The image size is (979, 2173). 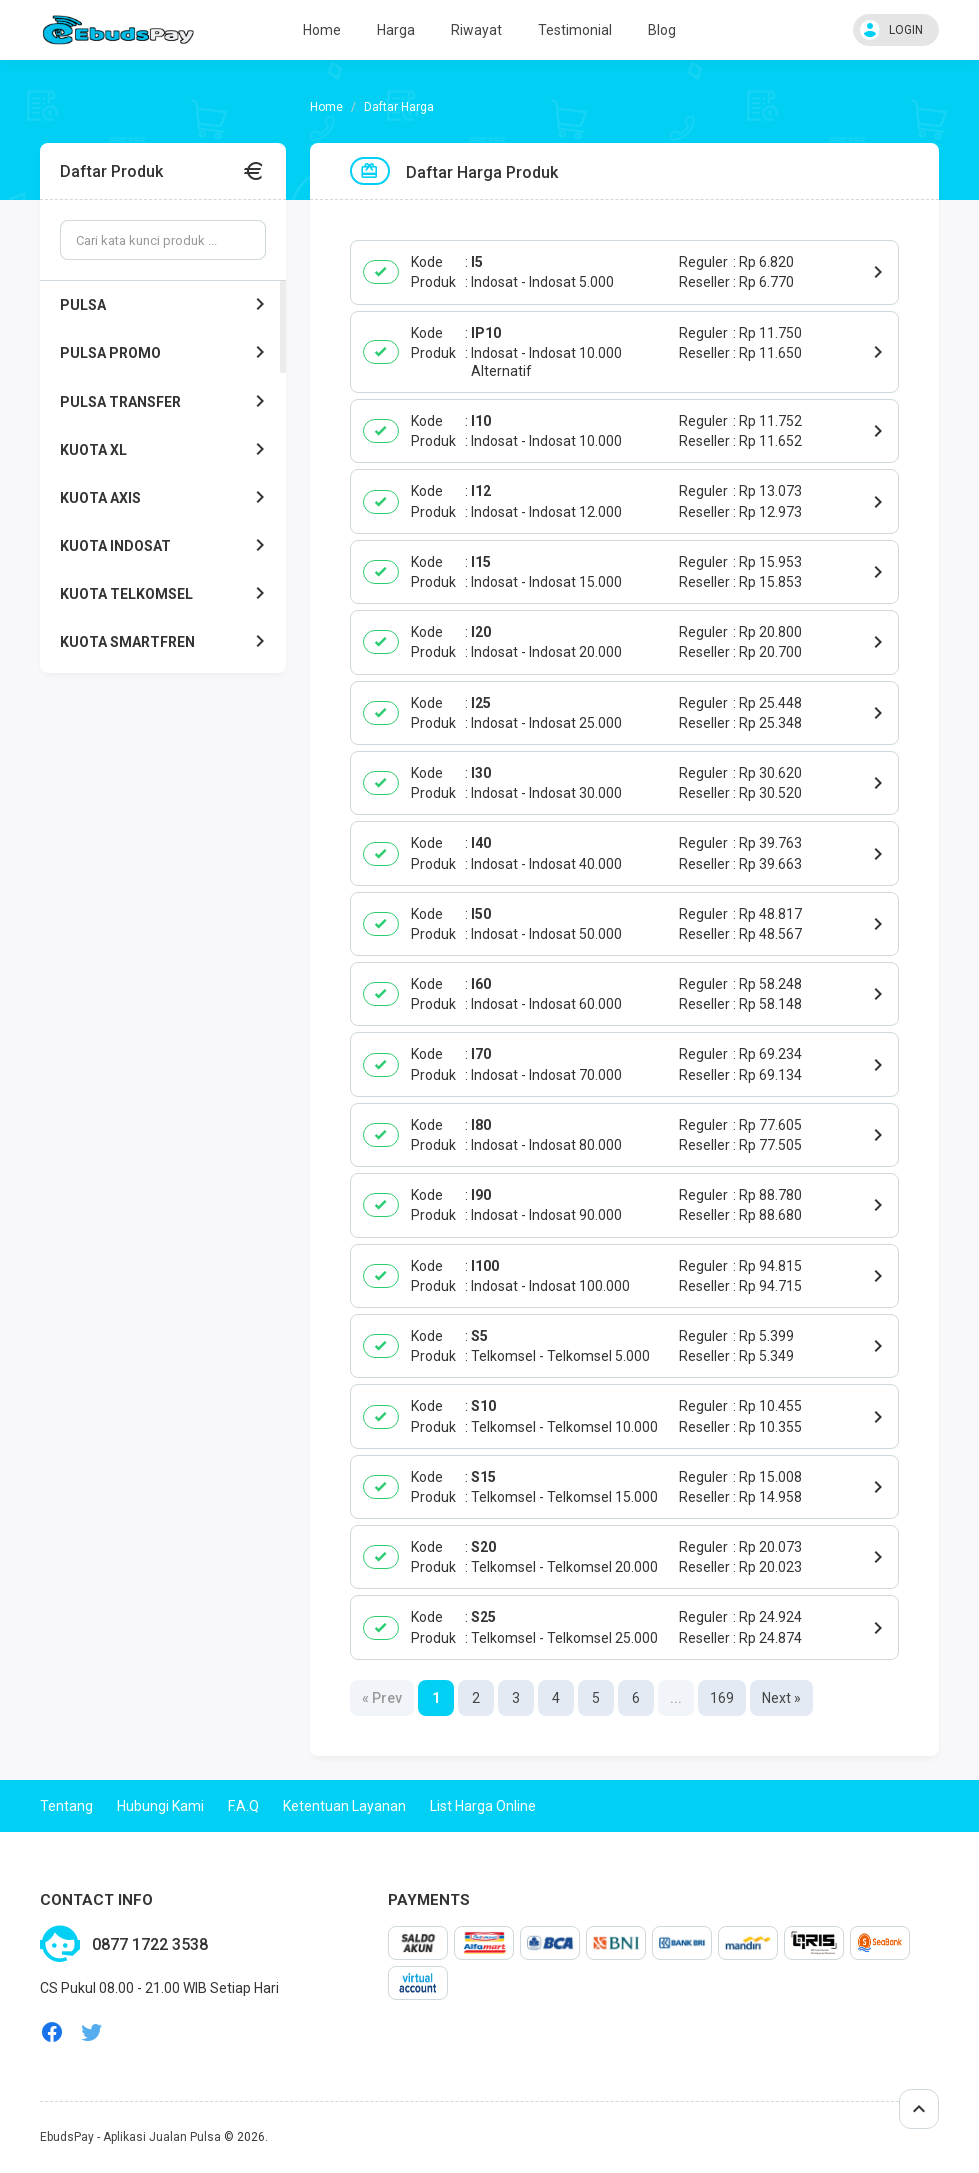 What do you see at coordinates (160, 1806) in the screenshot?
I see `Hubungi Kami` at bounding box center [160, 1806].